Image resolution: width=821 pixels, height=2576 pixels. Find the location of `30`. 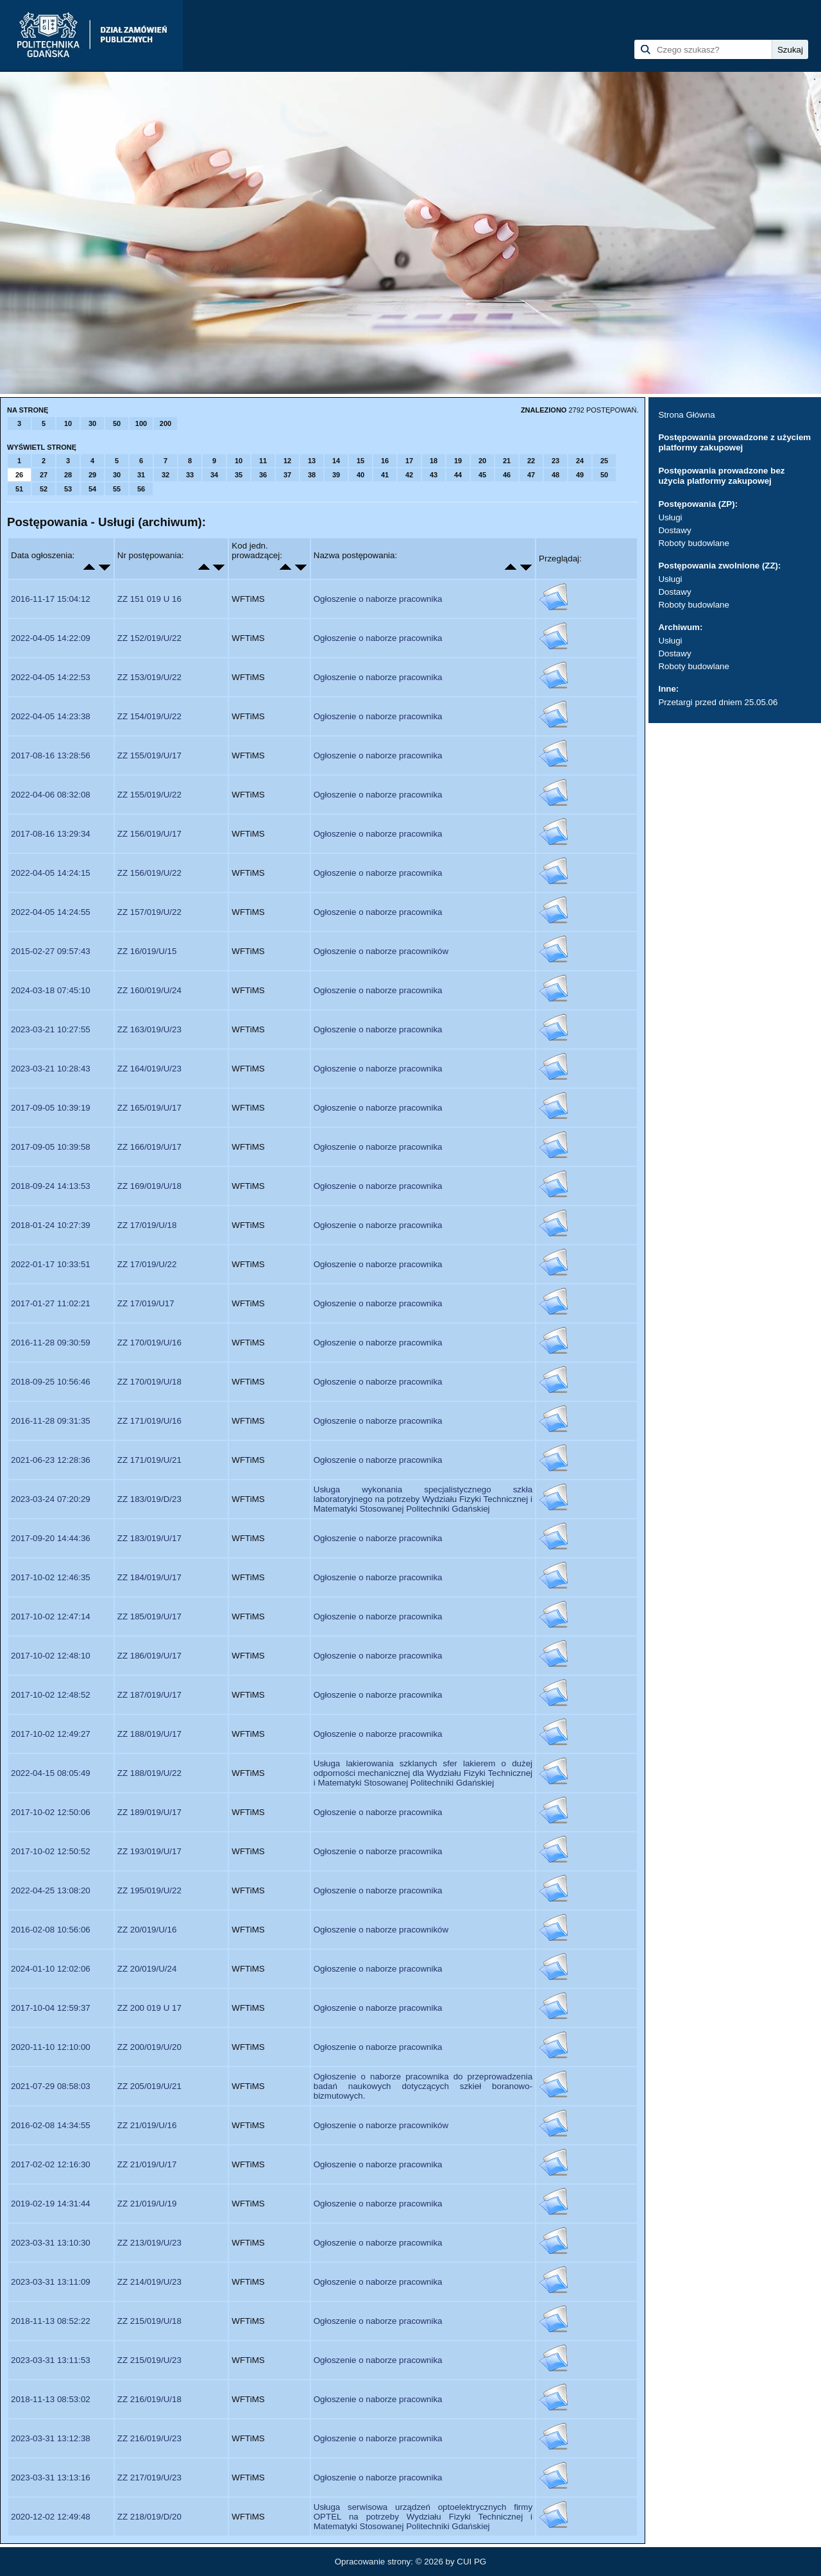

30 is located at coordinates (92, 423).